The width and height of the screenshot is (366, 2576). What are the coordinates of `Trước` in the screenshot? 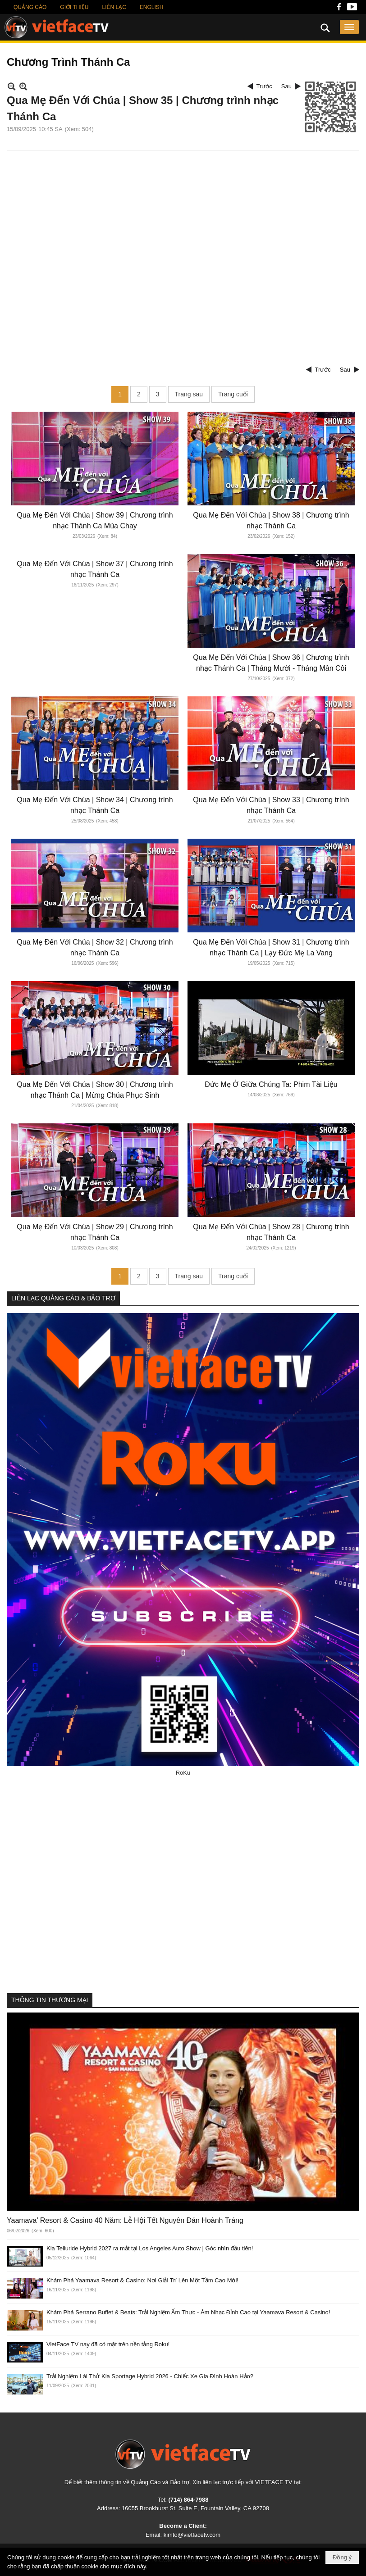 It's located at (264, 86).